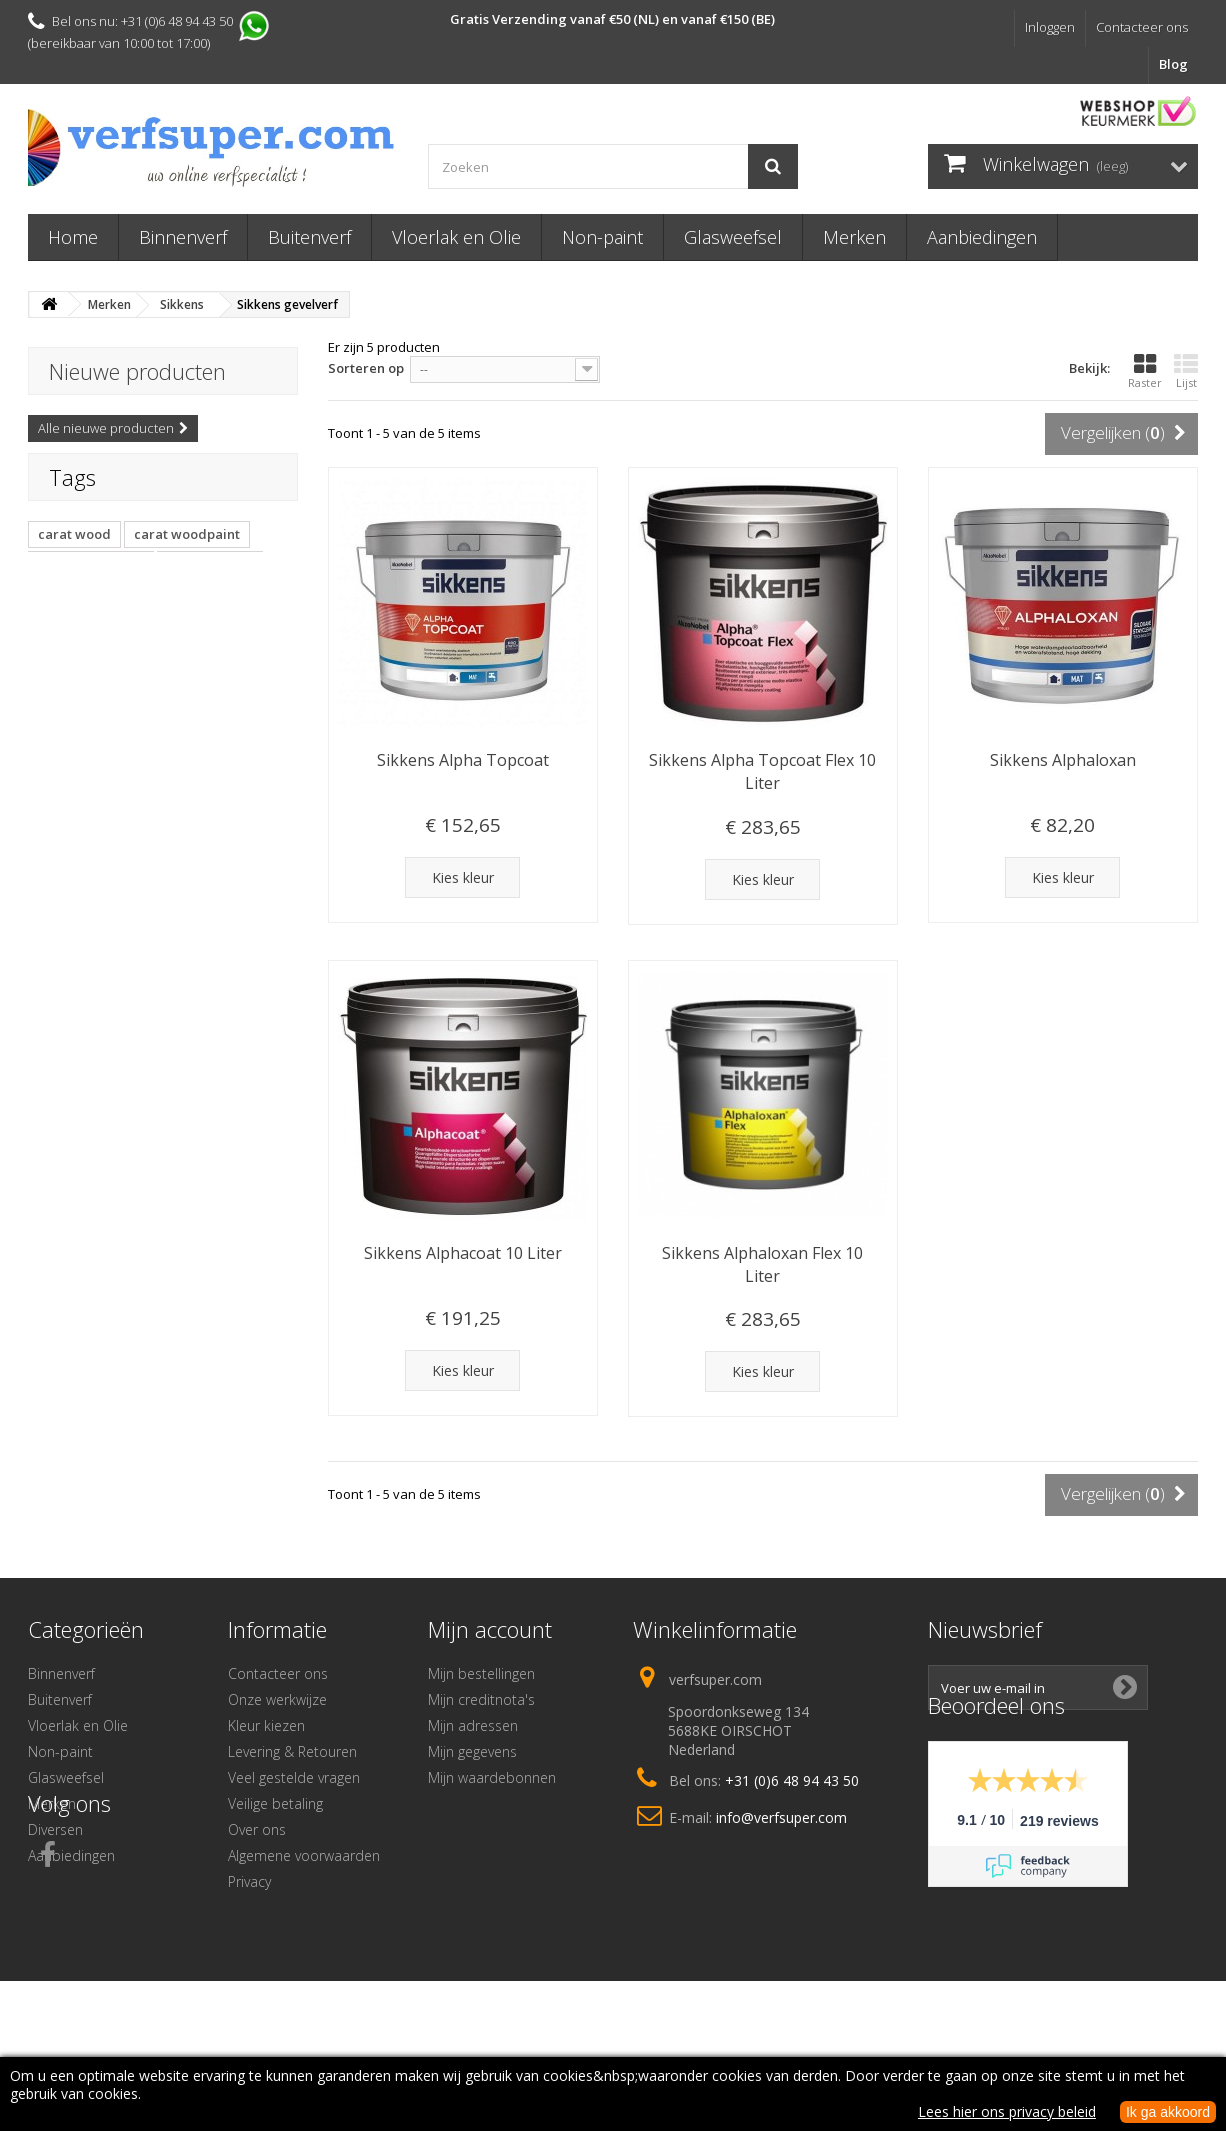  Describe the element at coordinates (854, 237) in the screenshot. I see `Merken` at that location.